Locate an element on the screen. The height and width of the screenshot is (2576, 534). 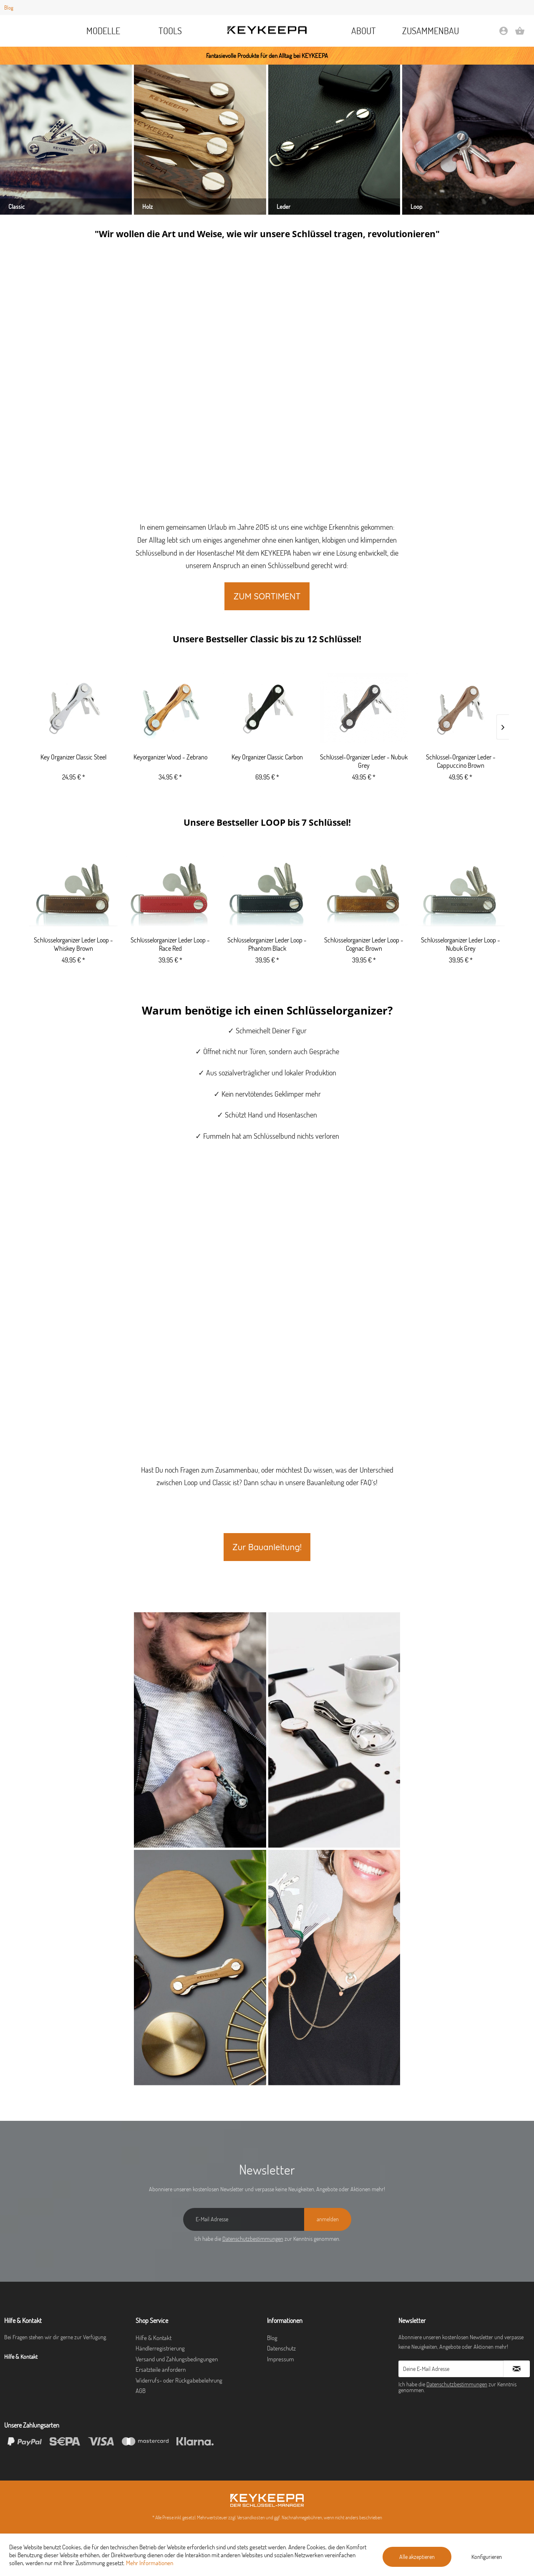
Konfigurieren is located at coordinates (486, 2557).